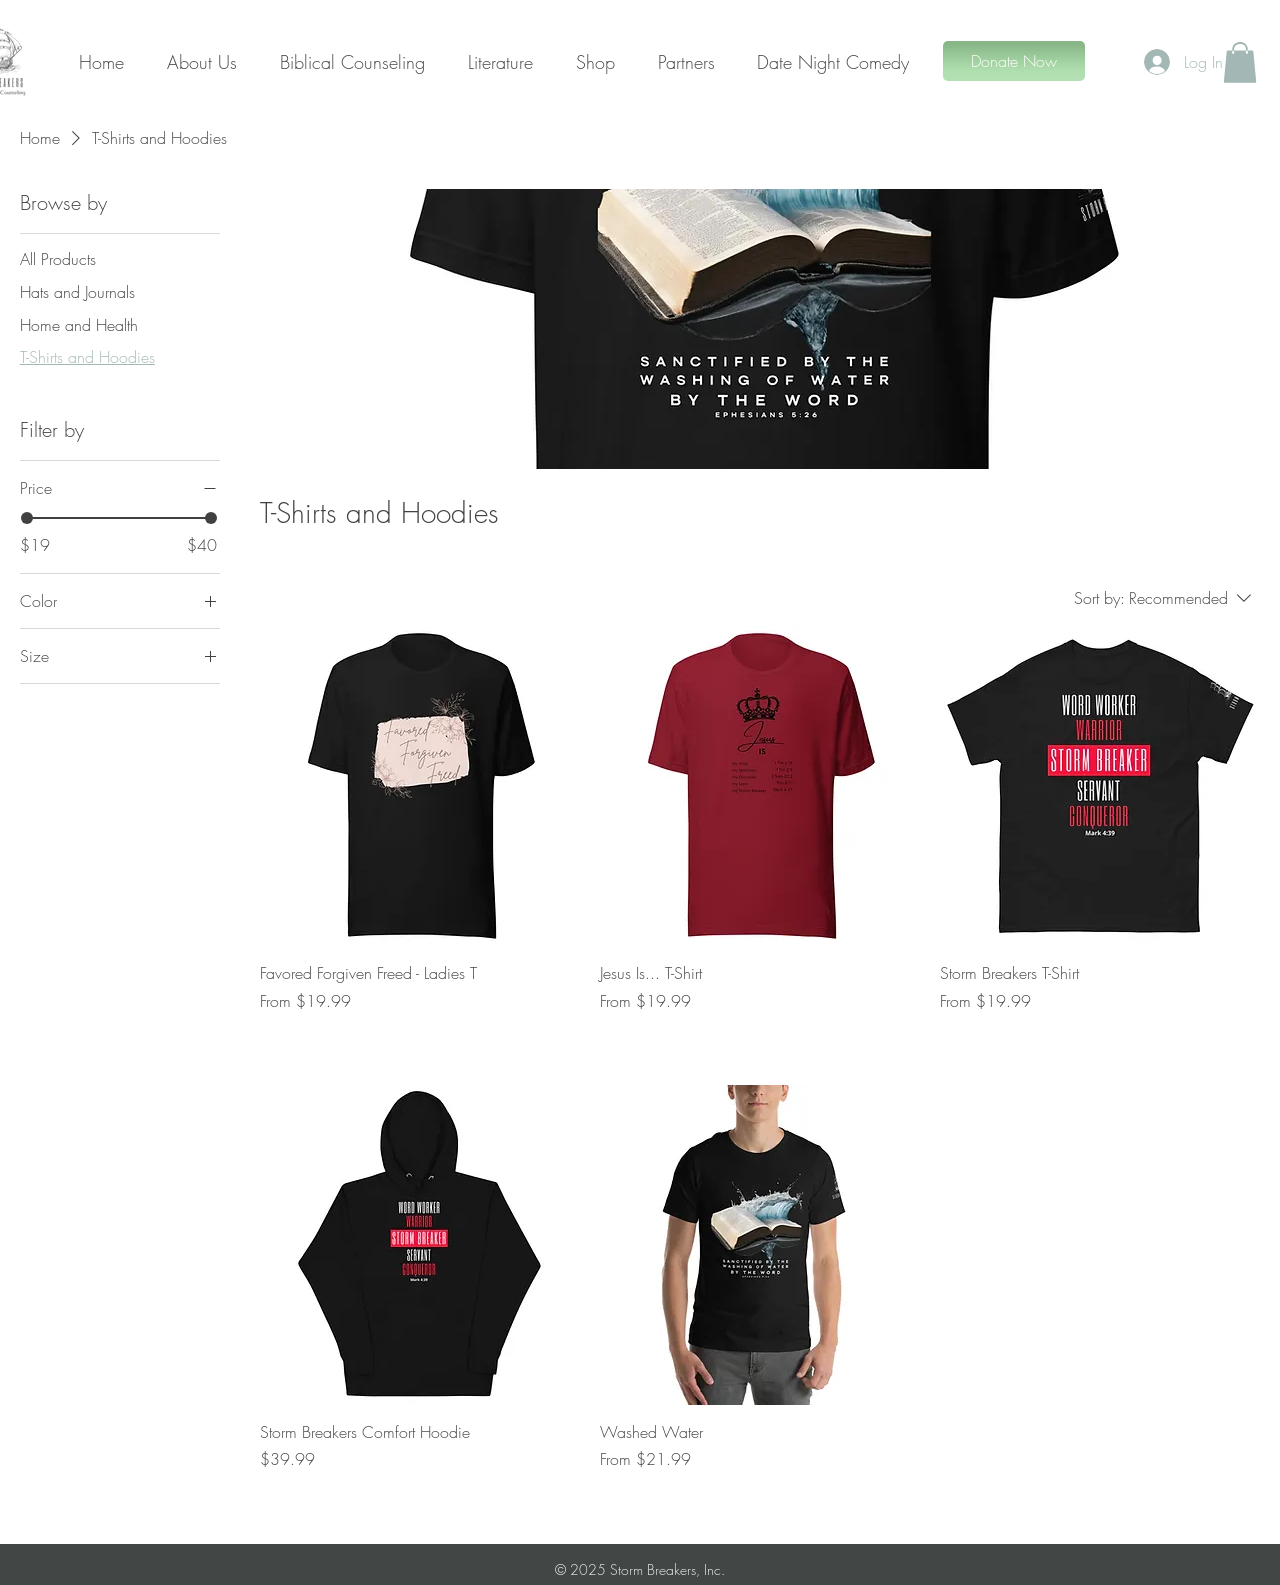 The height and width of the screenshot is (1585, 1280). What do you see at coordinates (27, 518) in the screenshot?
I see `[slider]` at bounding box center [27, 518].